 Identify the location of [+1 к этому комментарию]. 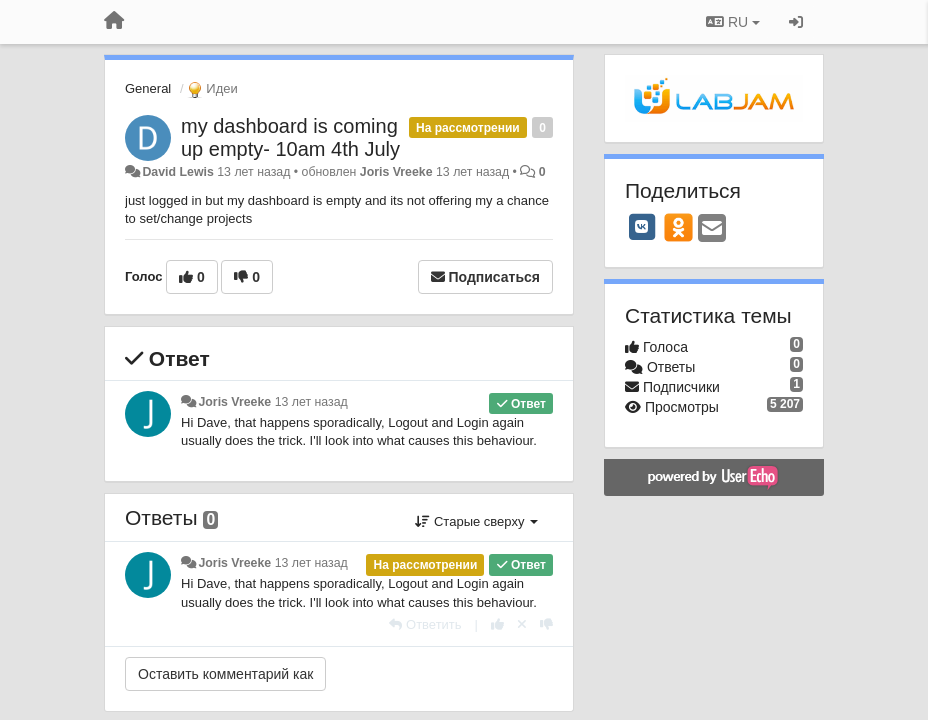
(497, 624).